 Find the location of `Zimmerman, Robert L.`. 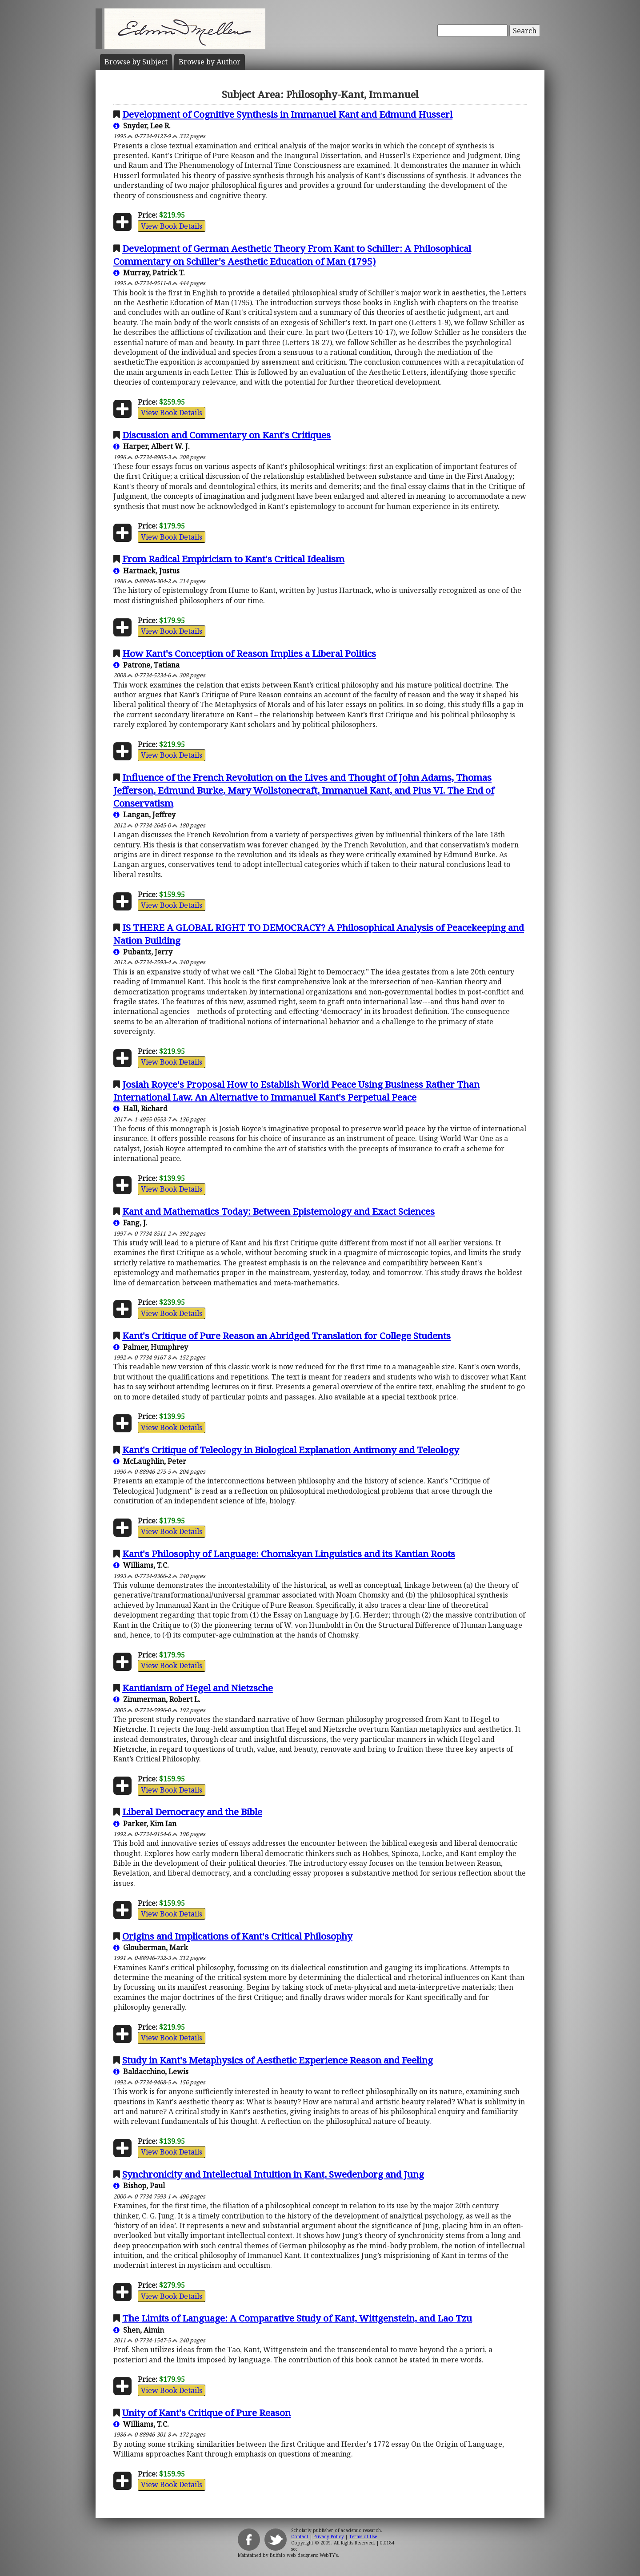

Zimmerman, Robert L. is located at coordinates (156, 1699).